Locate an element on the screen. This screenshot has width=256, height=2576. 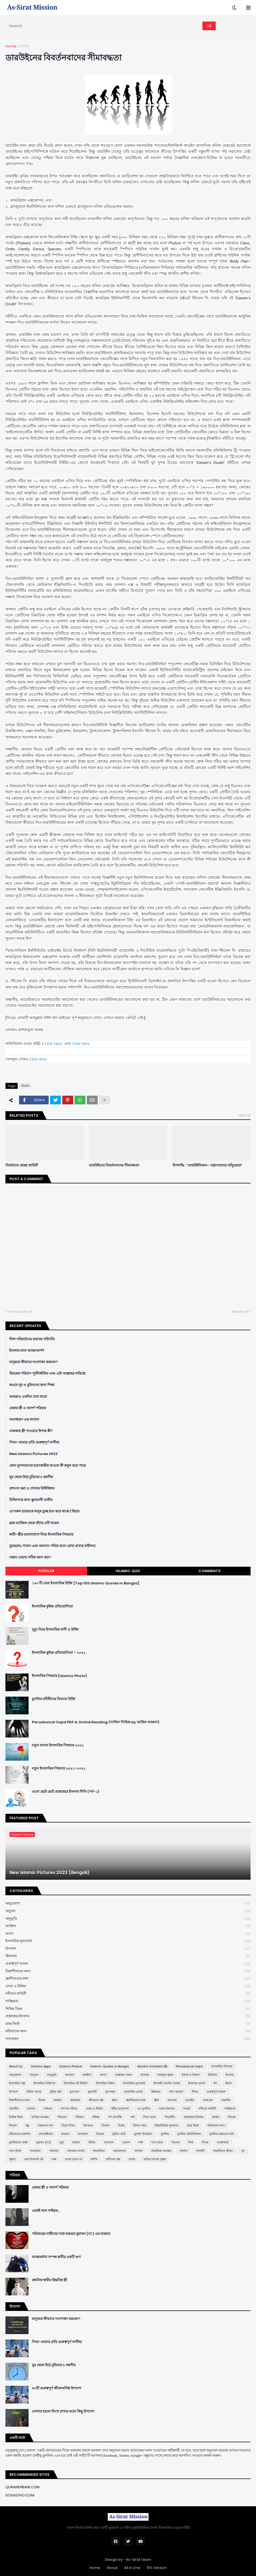
ক্বিয়ামত is located at coordinates (128, 1956).